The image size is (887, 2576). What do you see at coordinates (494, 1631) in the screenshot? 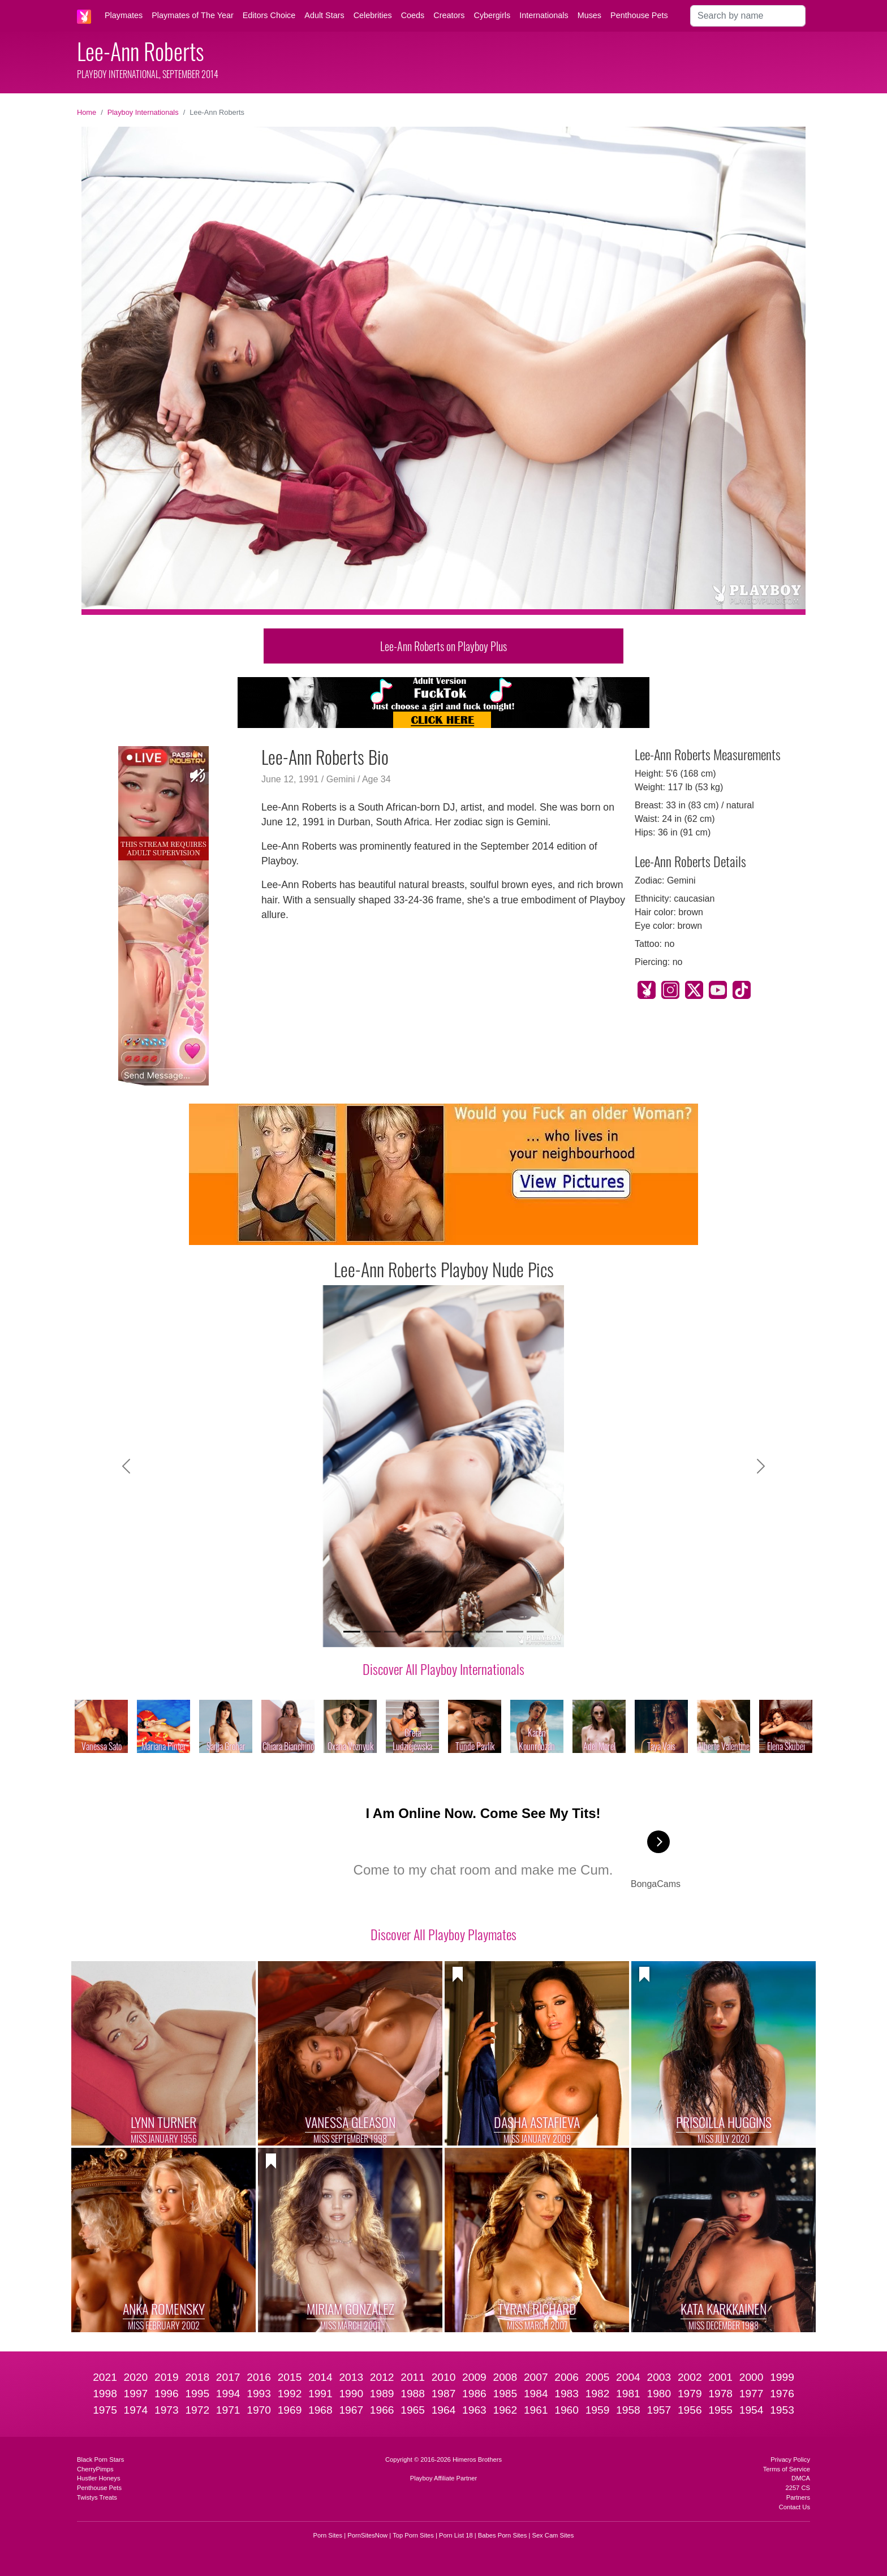
I see `[Slide 8]` at bounding box center [494, 1631].